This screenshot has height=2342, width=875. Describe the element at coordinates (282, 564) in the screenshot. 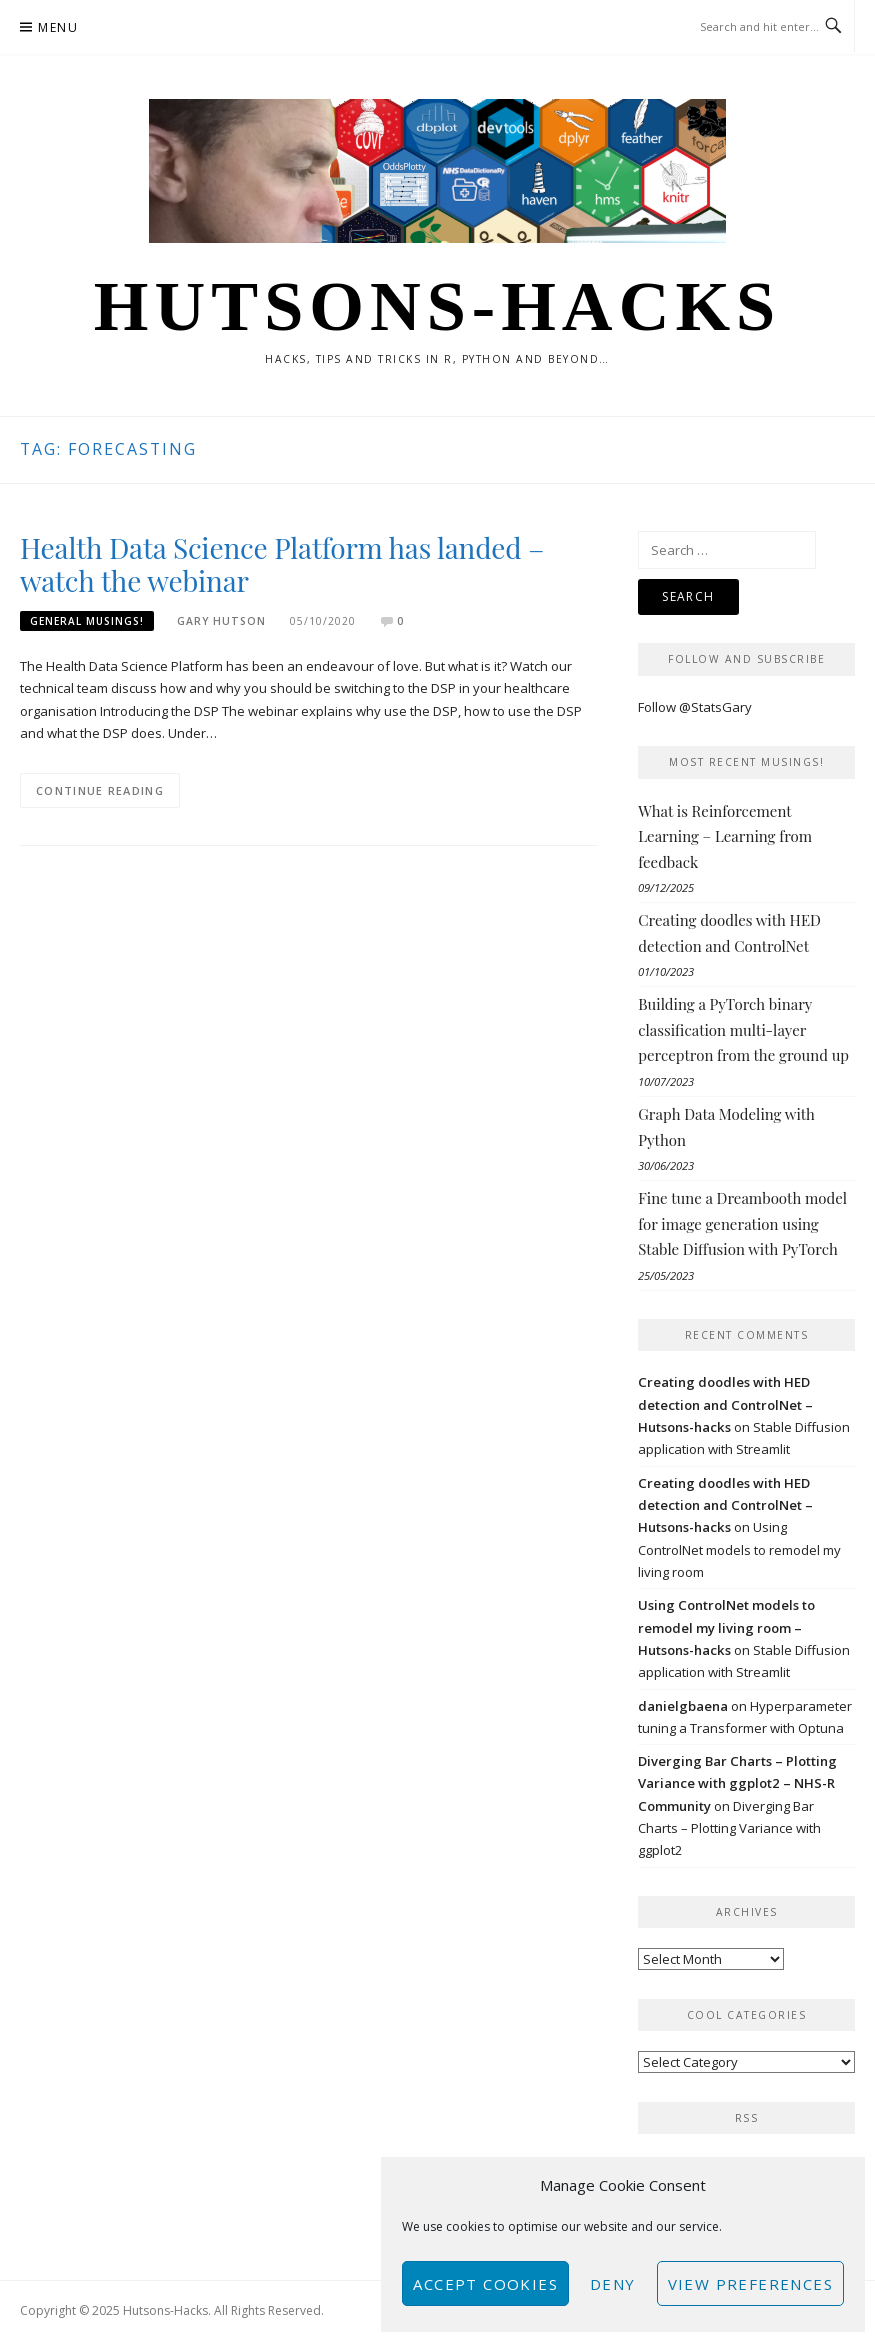

I see `Health Data Science Platform has landed – watch the webinar` at that location.